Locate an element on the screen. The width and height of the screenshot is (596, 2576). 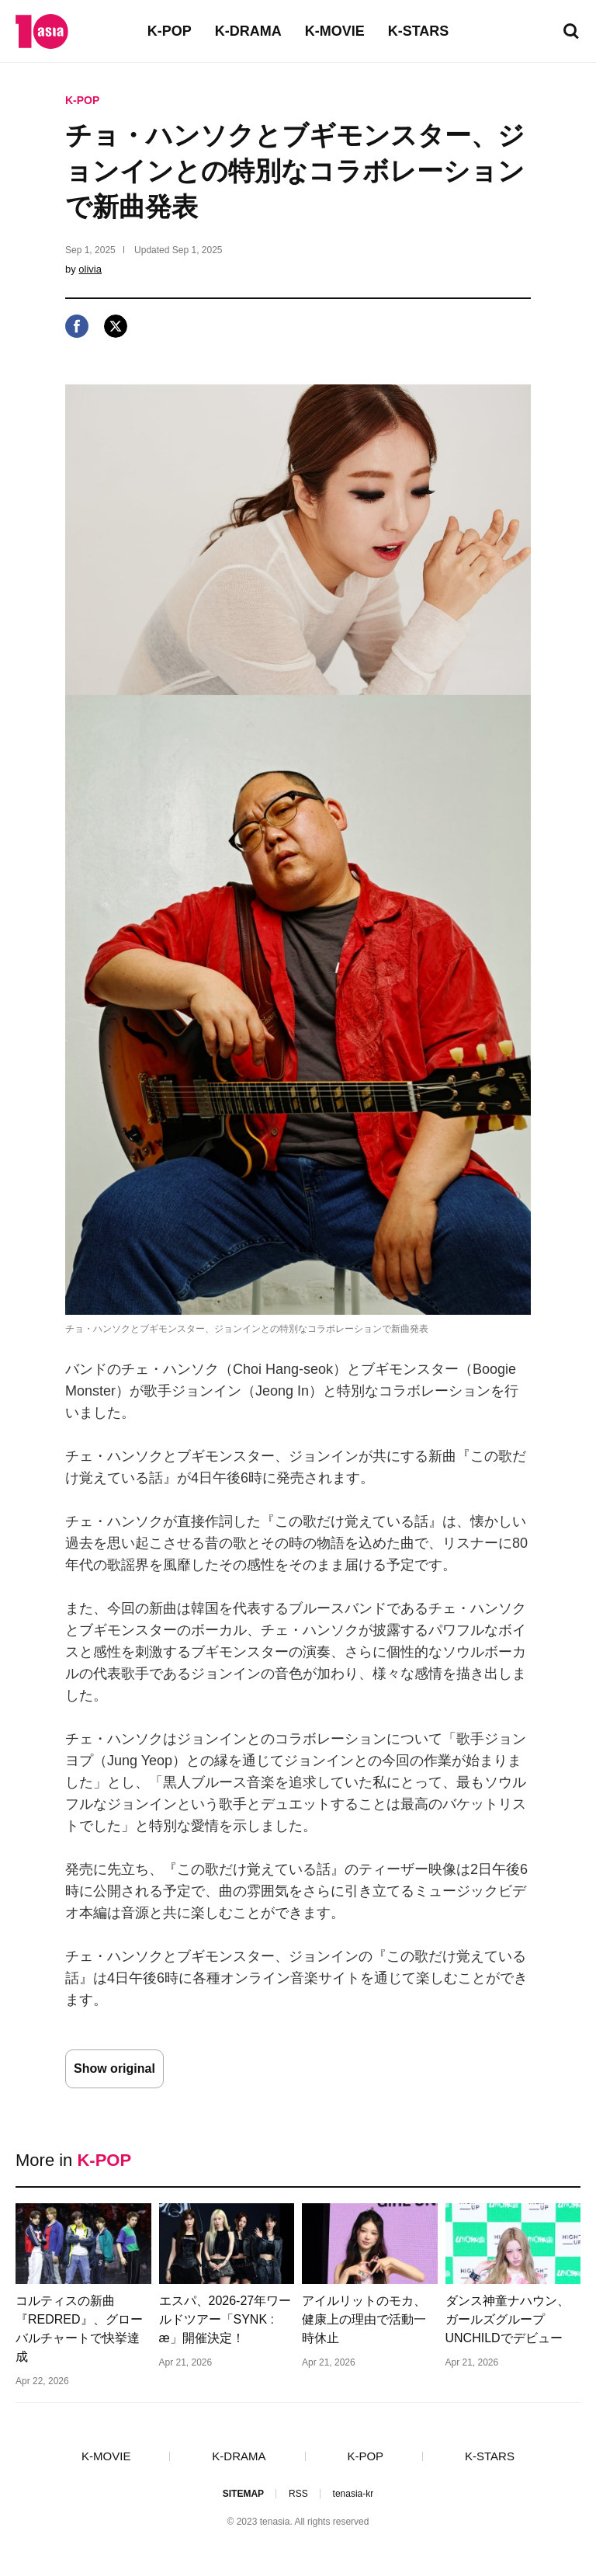
アイルリットのモカ、健康上の理由で活動一時休止 is located at coordinates (364, 2319).